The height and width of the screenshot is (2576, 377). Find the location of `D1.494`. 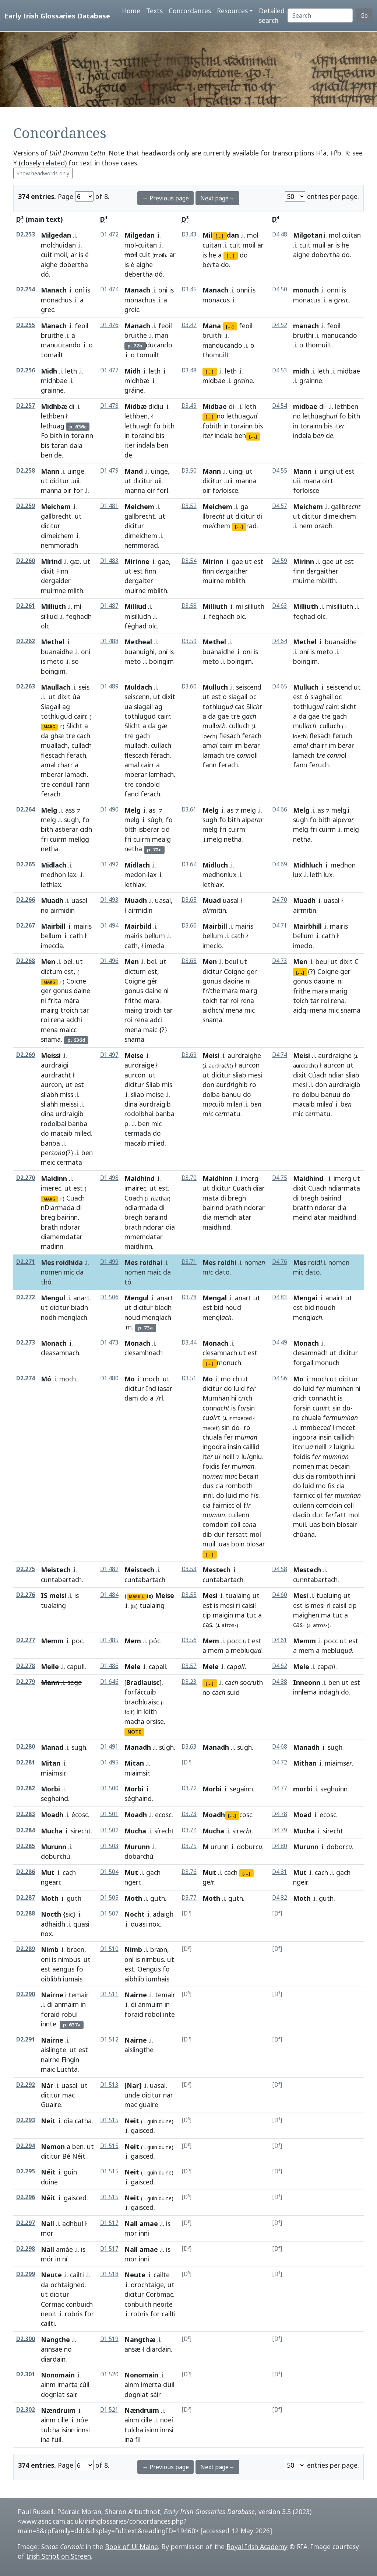

D1.494 is located at coordinates (109, 925).